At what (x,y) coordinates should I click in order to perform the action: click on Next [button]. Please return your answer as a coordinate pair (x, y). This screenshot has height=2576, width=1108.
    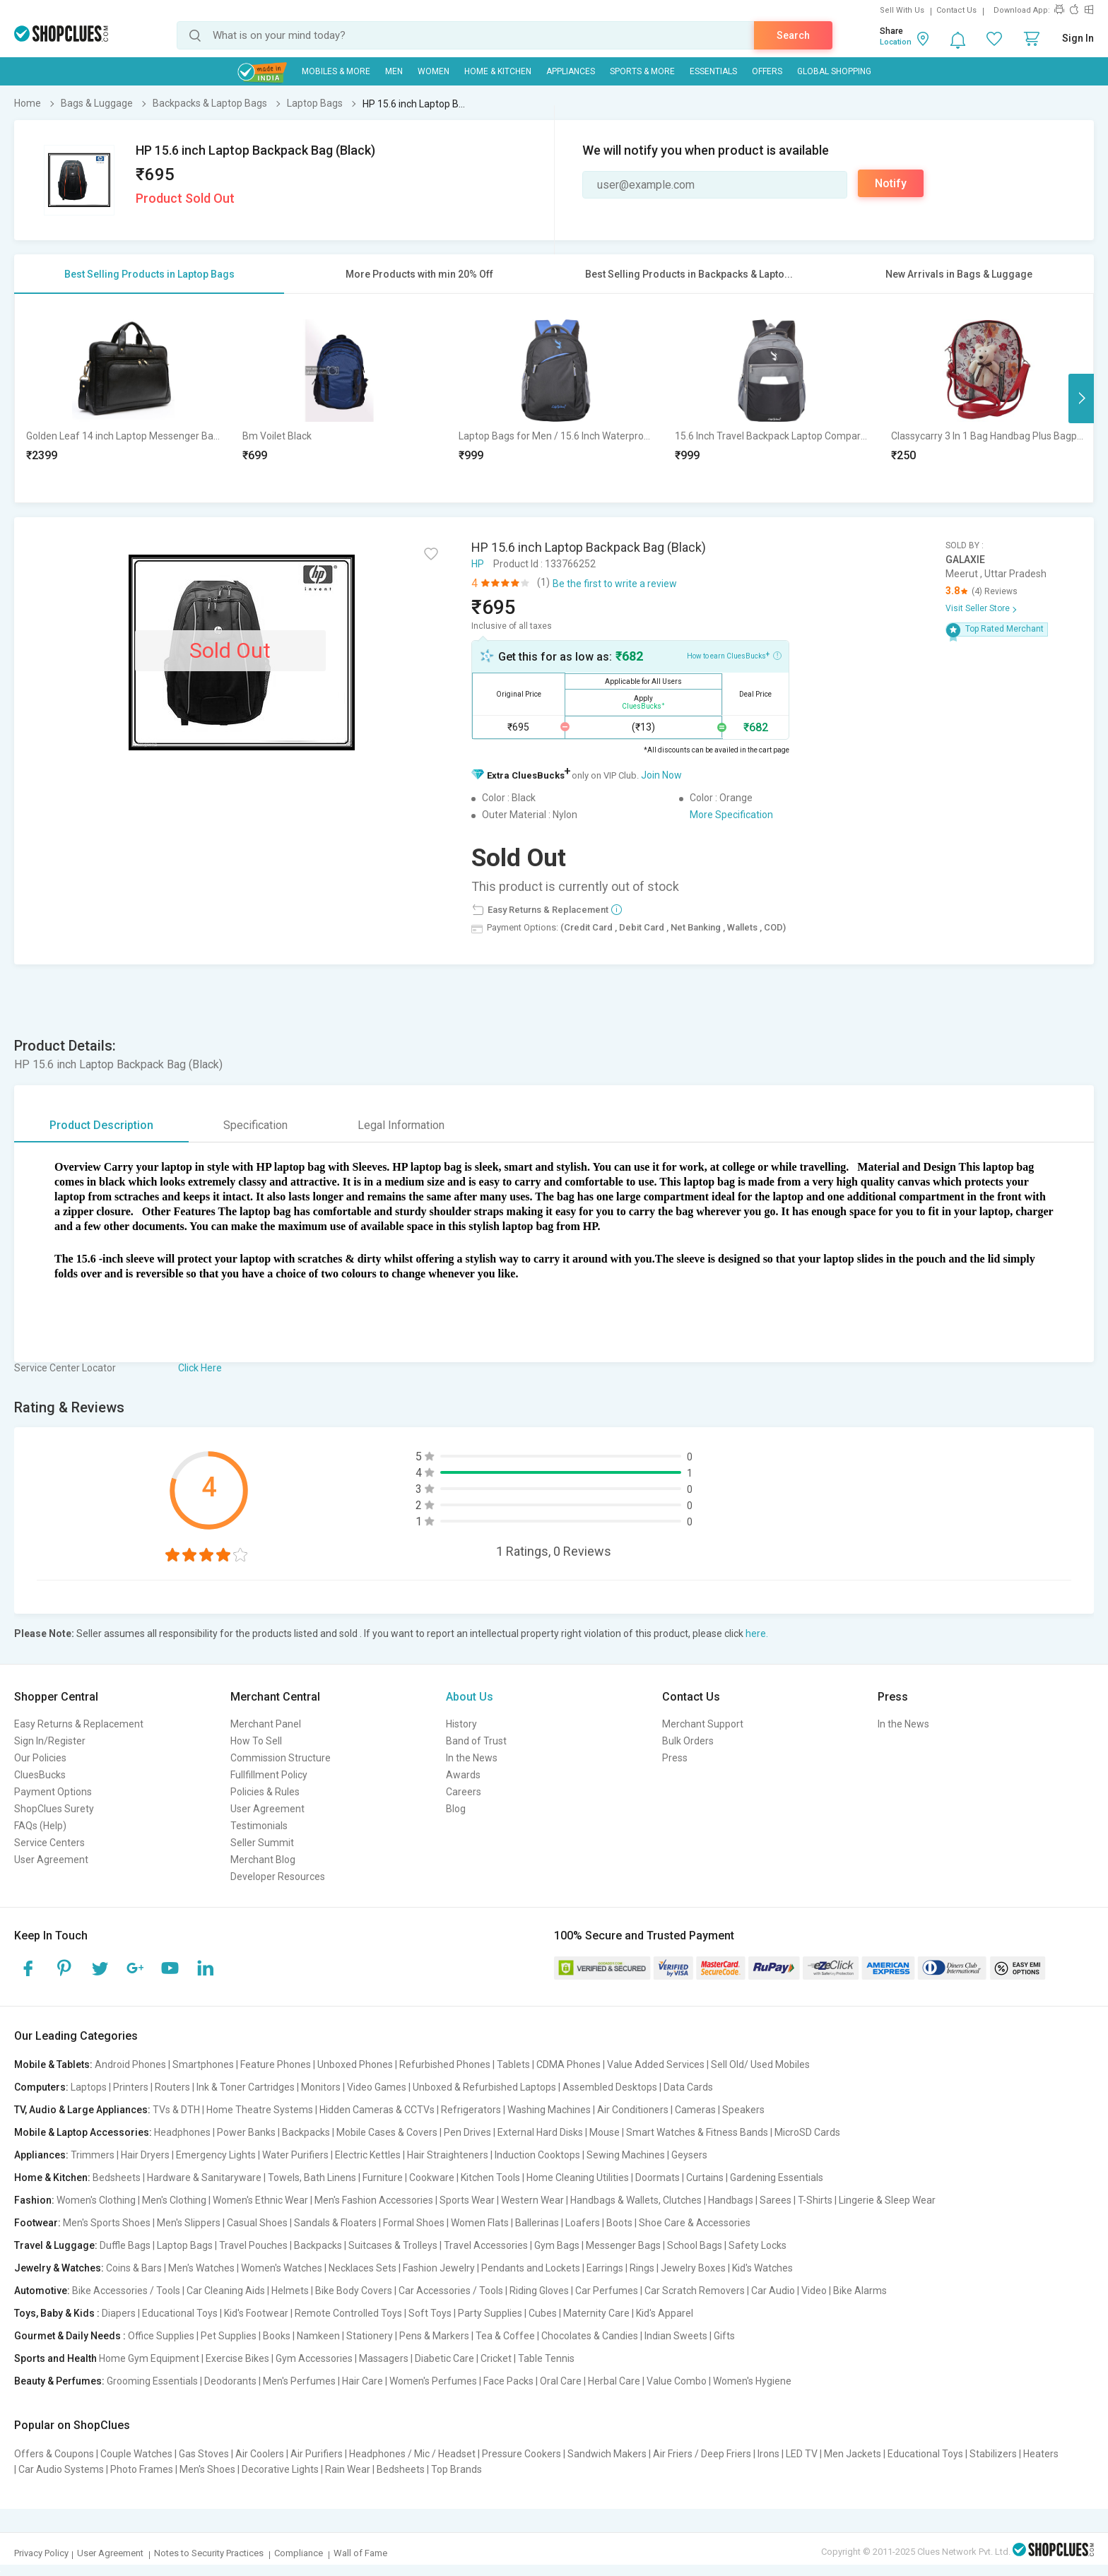
    Looking at the image, I should click on (1081, 398).